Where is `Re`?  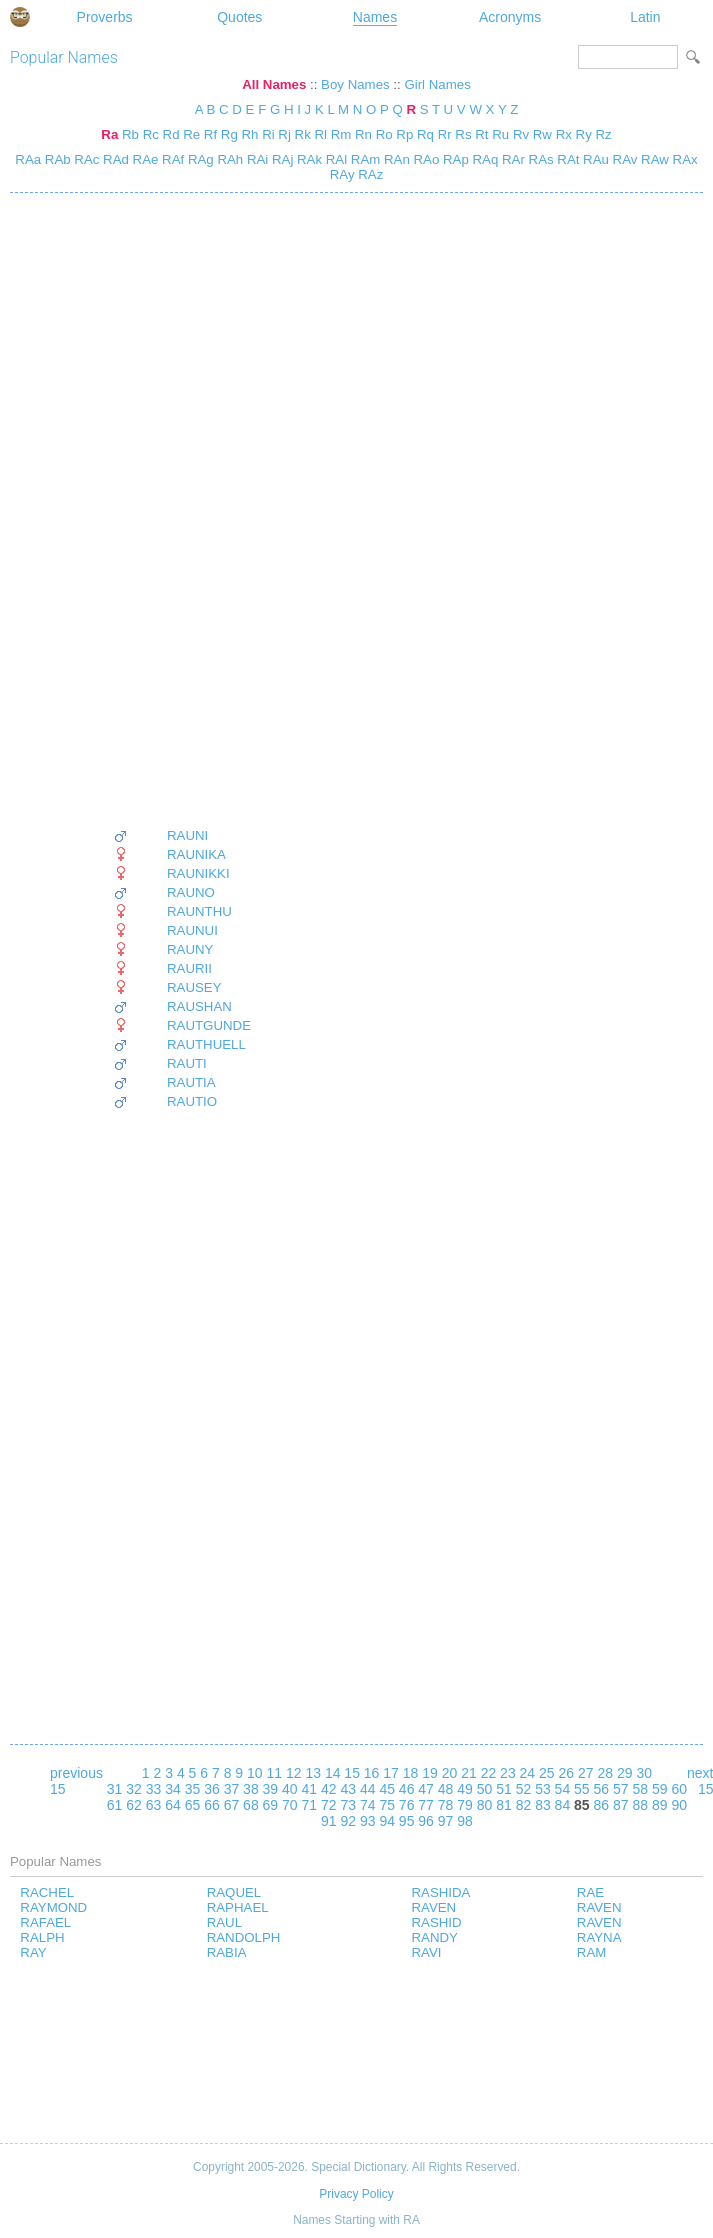
Re is located at coordinates (191, 134).